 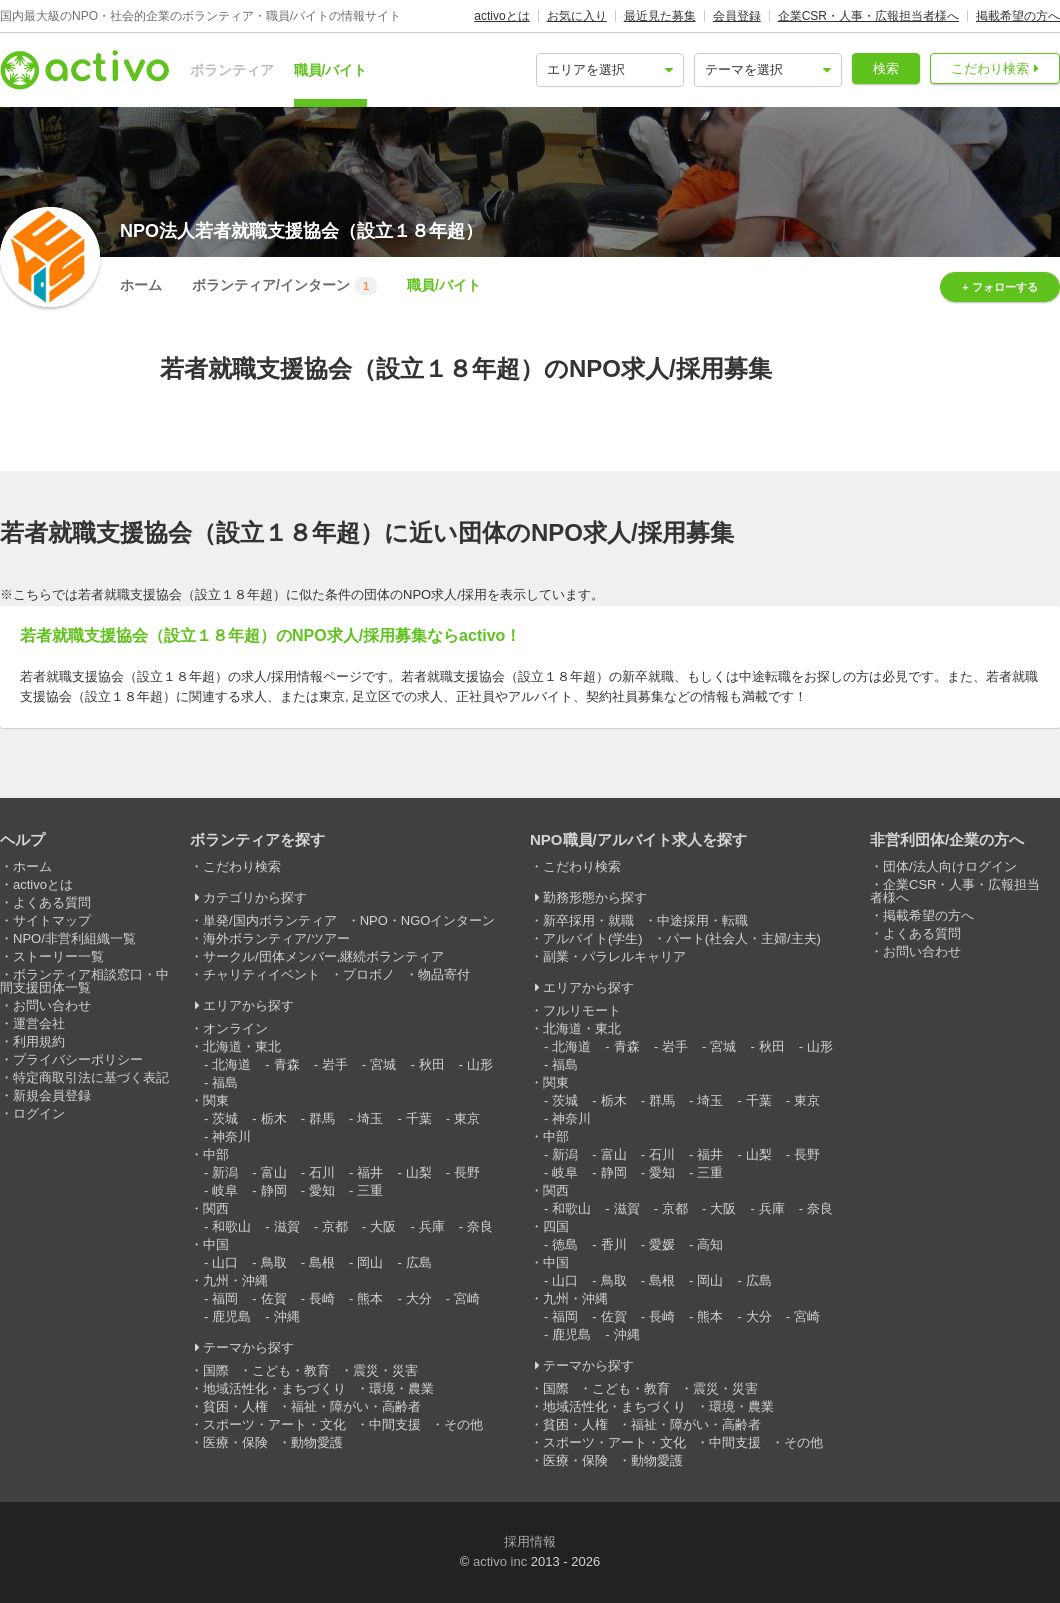 I want to click on 静岡, so click(x=274, y=1190).